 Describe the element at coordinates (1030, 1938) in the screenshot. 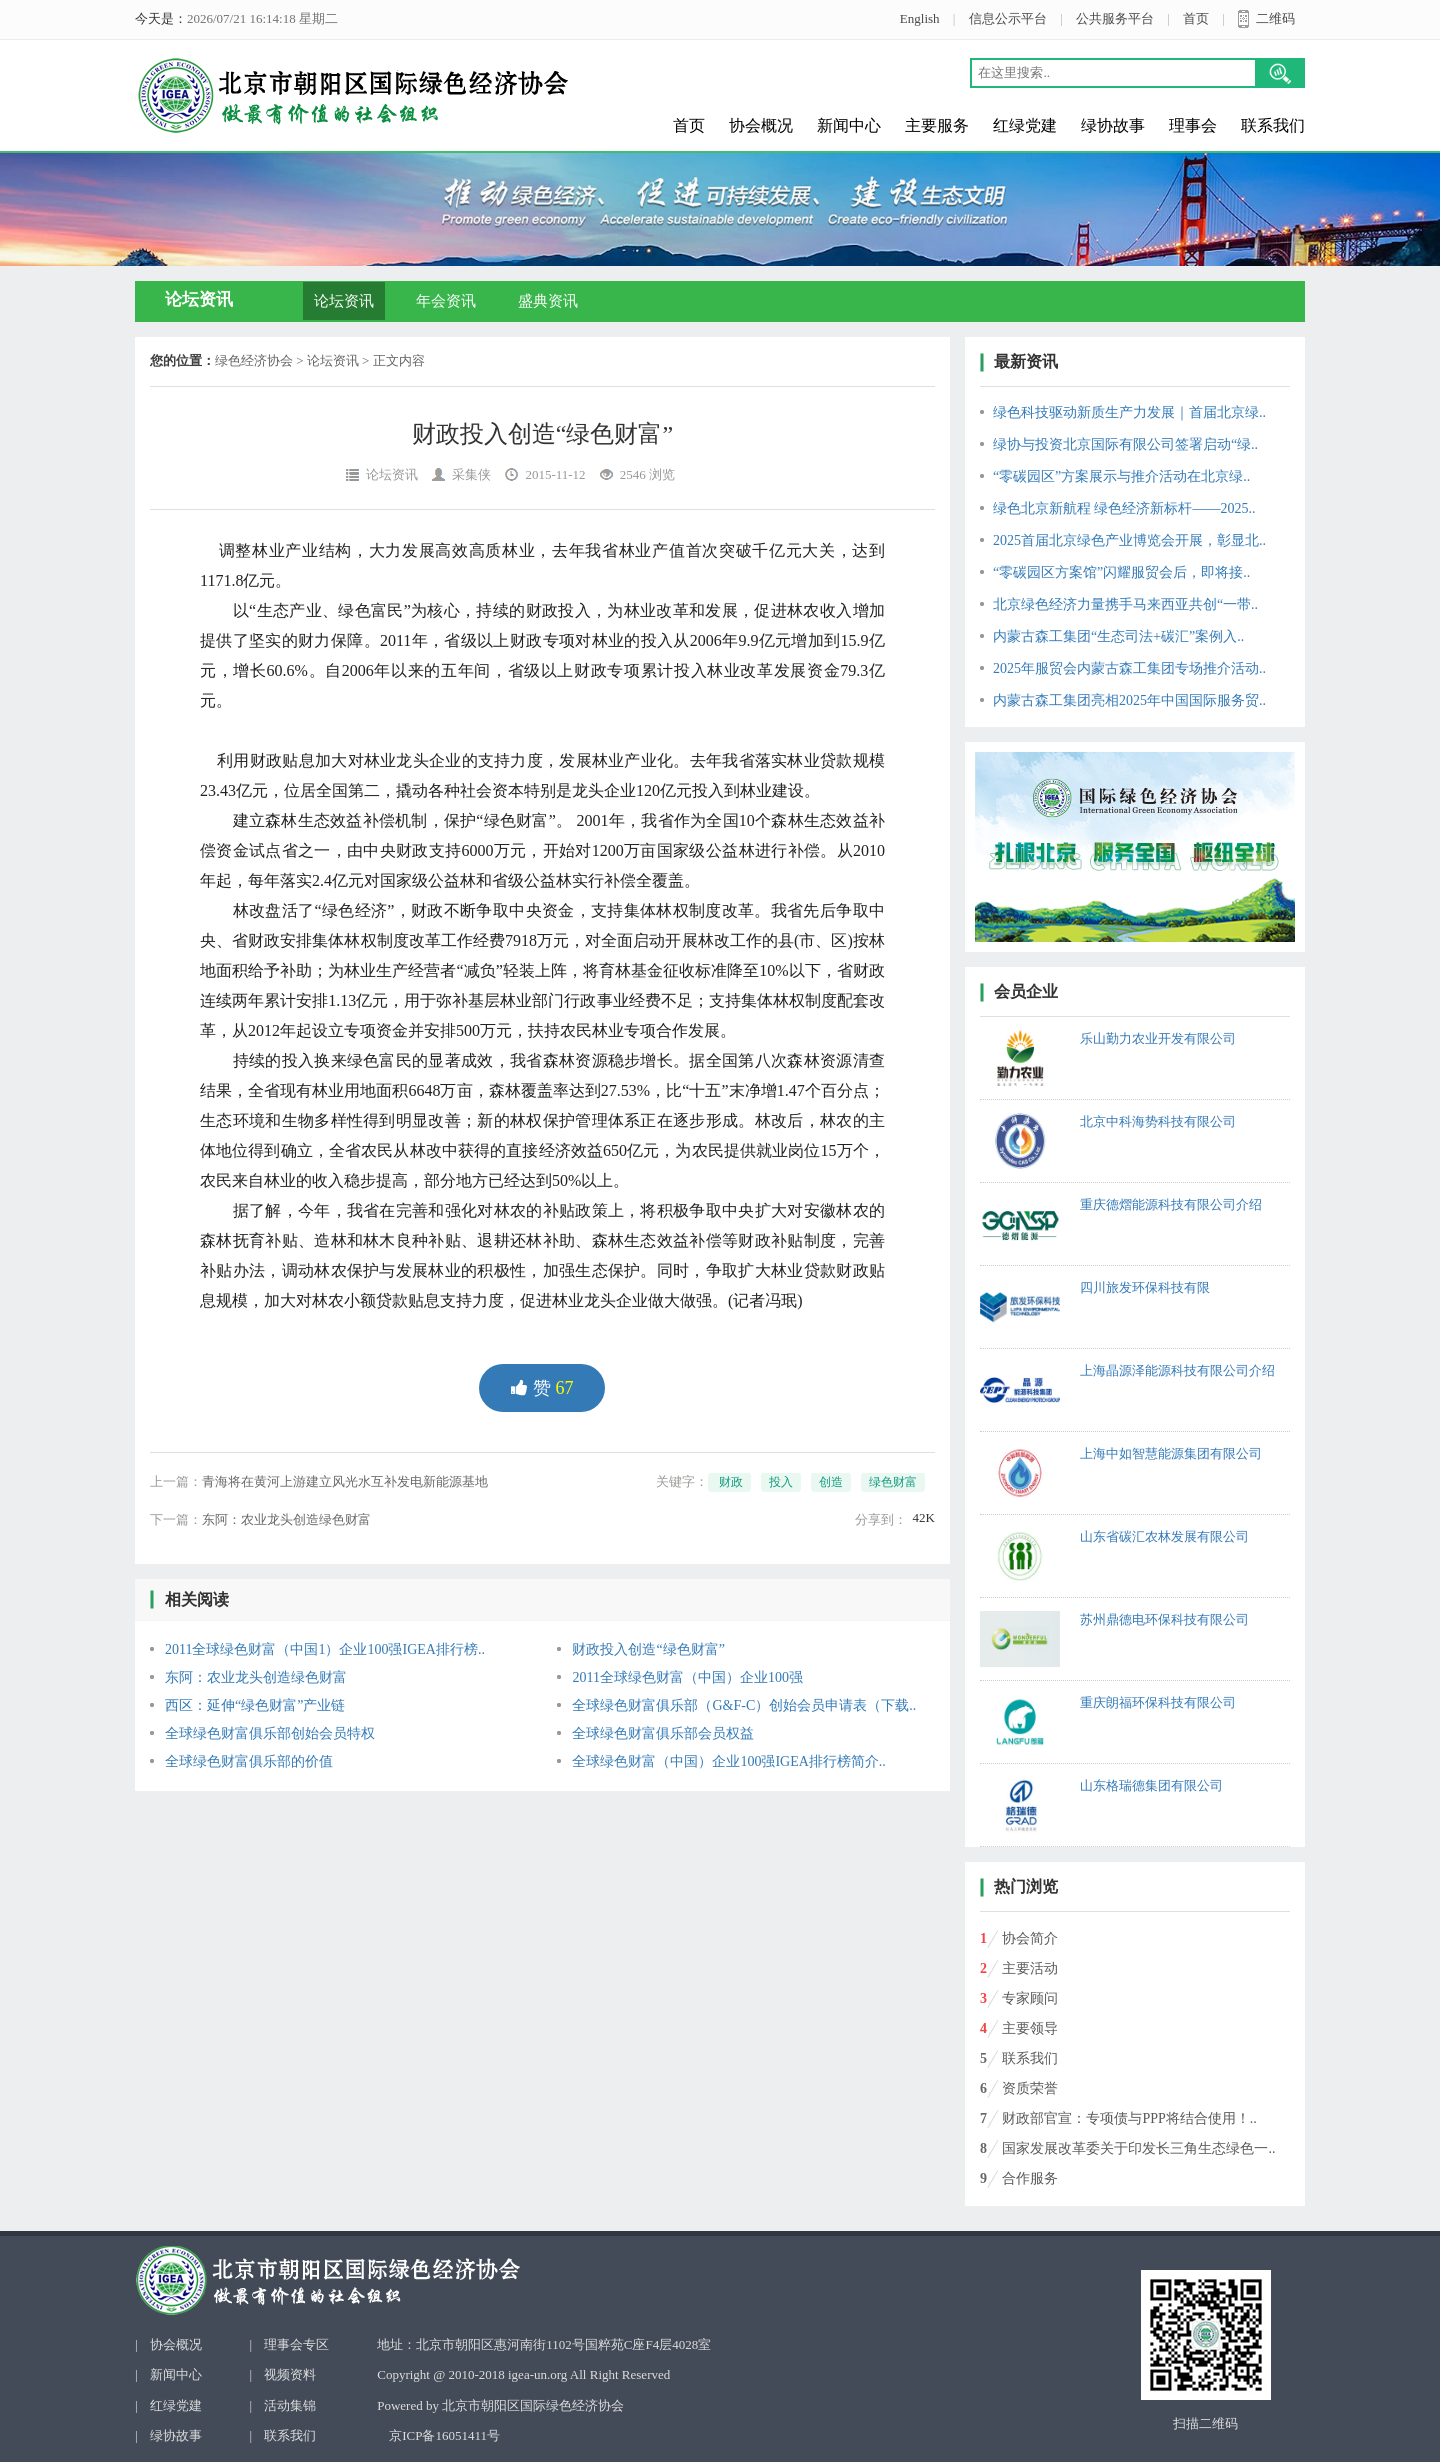

I see `协会简介` at that location.